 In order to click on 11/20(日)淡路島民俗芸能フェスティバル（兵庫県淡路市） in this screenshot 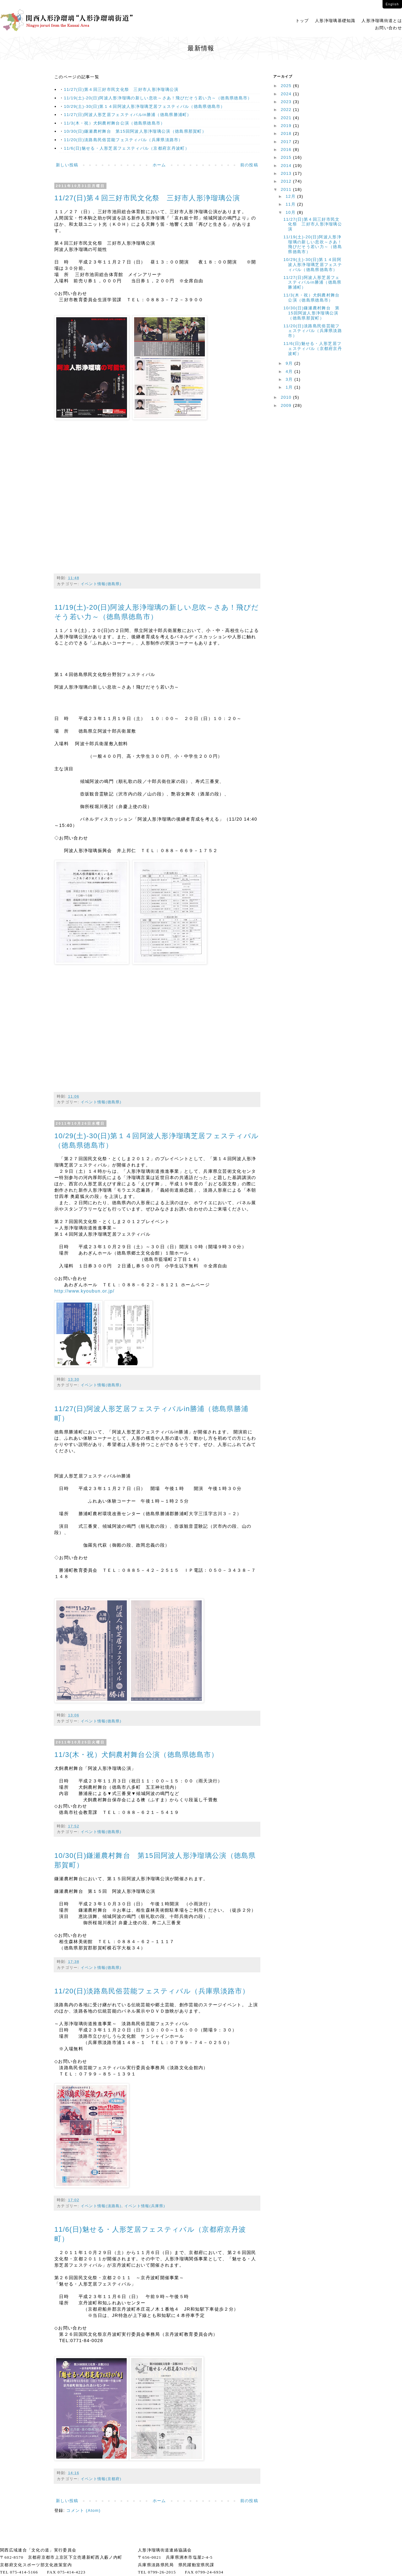, I will do `click(123, 139)`.